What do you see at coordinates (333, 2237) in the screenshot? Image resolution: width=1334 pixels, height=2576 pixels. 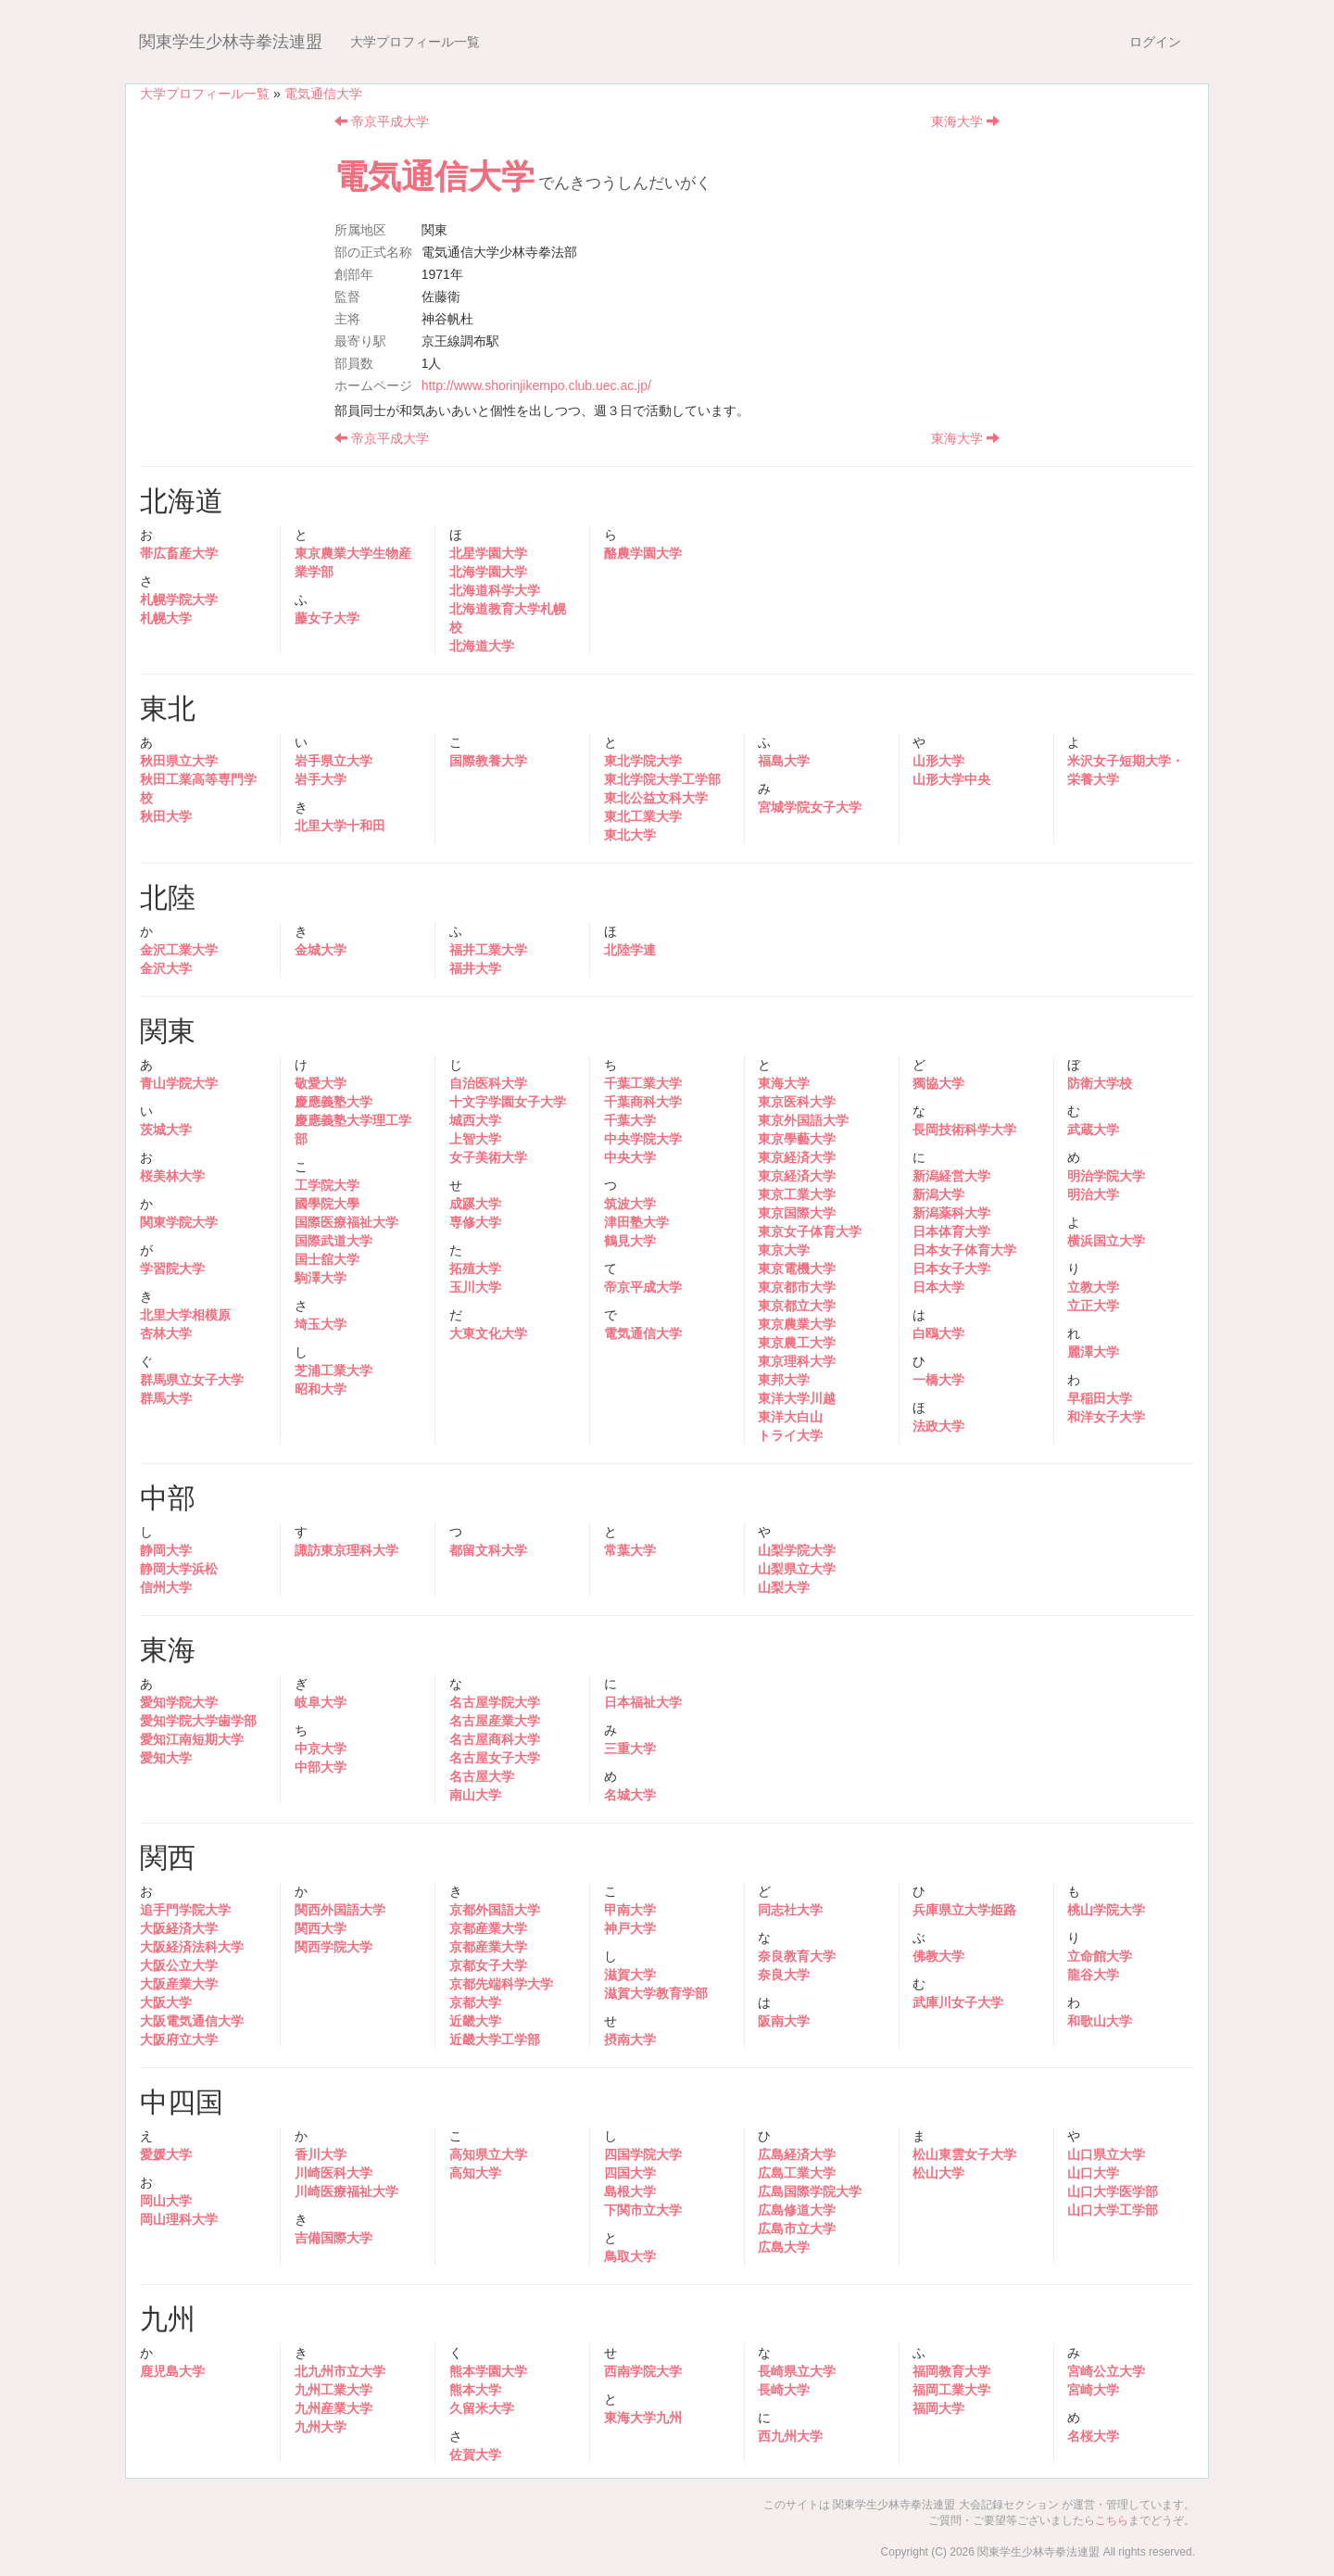 I see `吉備国際大学` at bounding box center [333, 2237].